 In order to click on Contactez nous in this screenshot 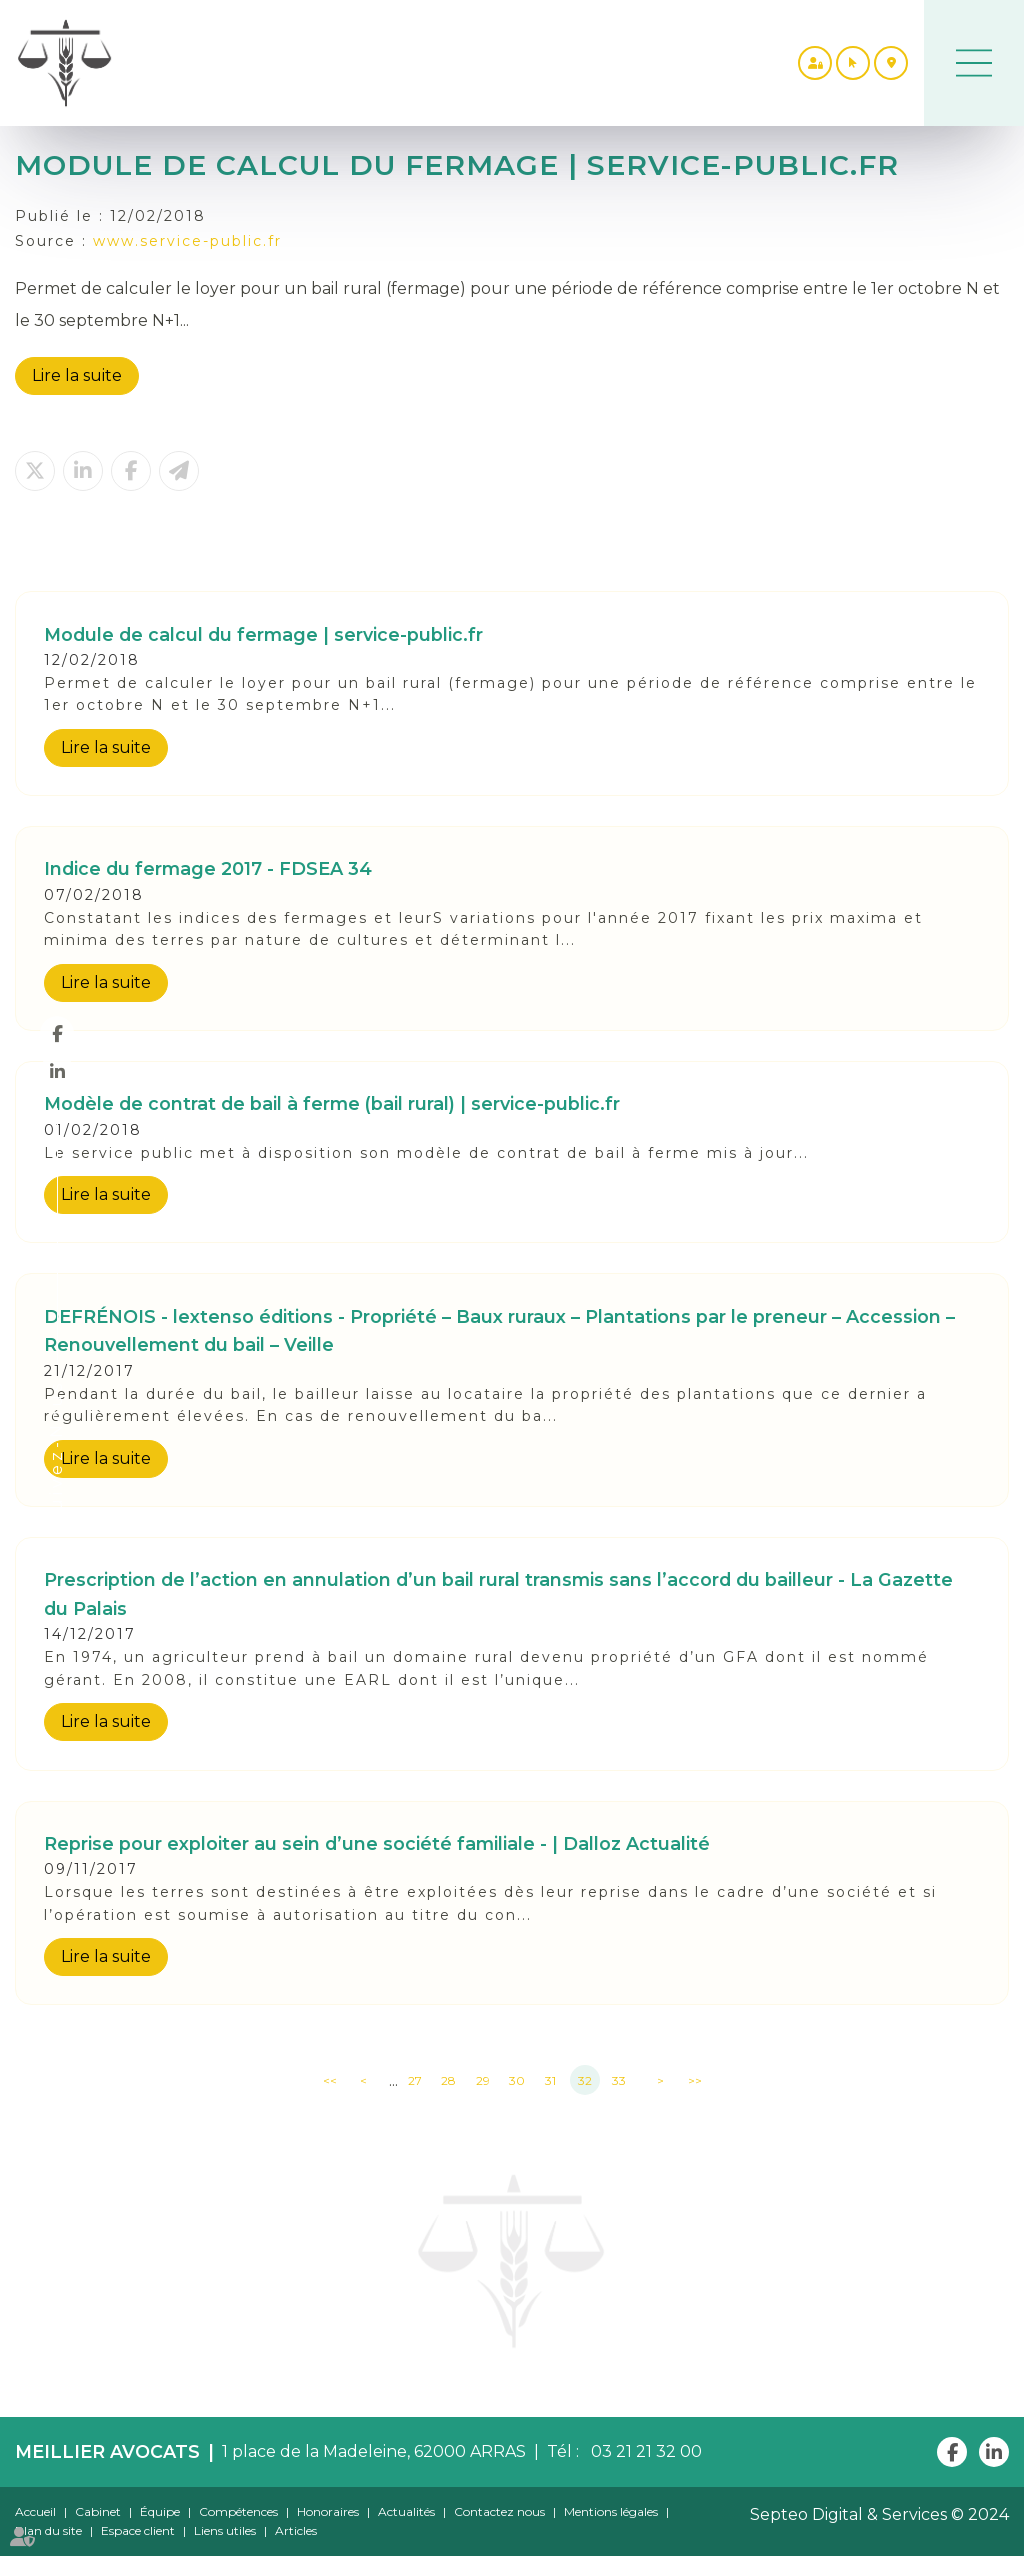, I will do `click(499, 2511)`.